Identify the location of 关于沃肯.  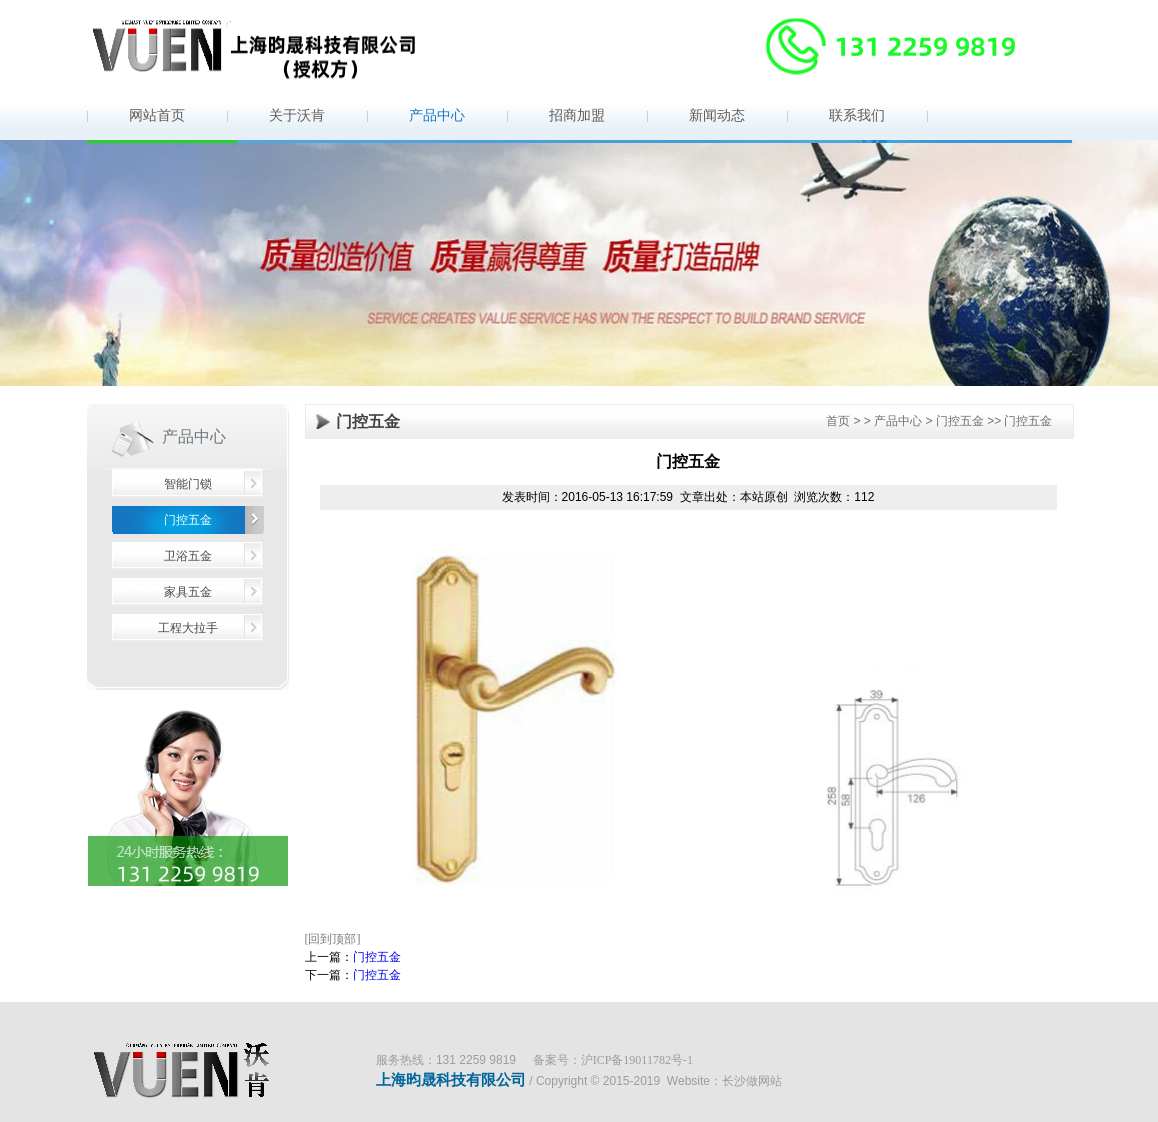
(297, 115).